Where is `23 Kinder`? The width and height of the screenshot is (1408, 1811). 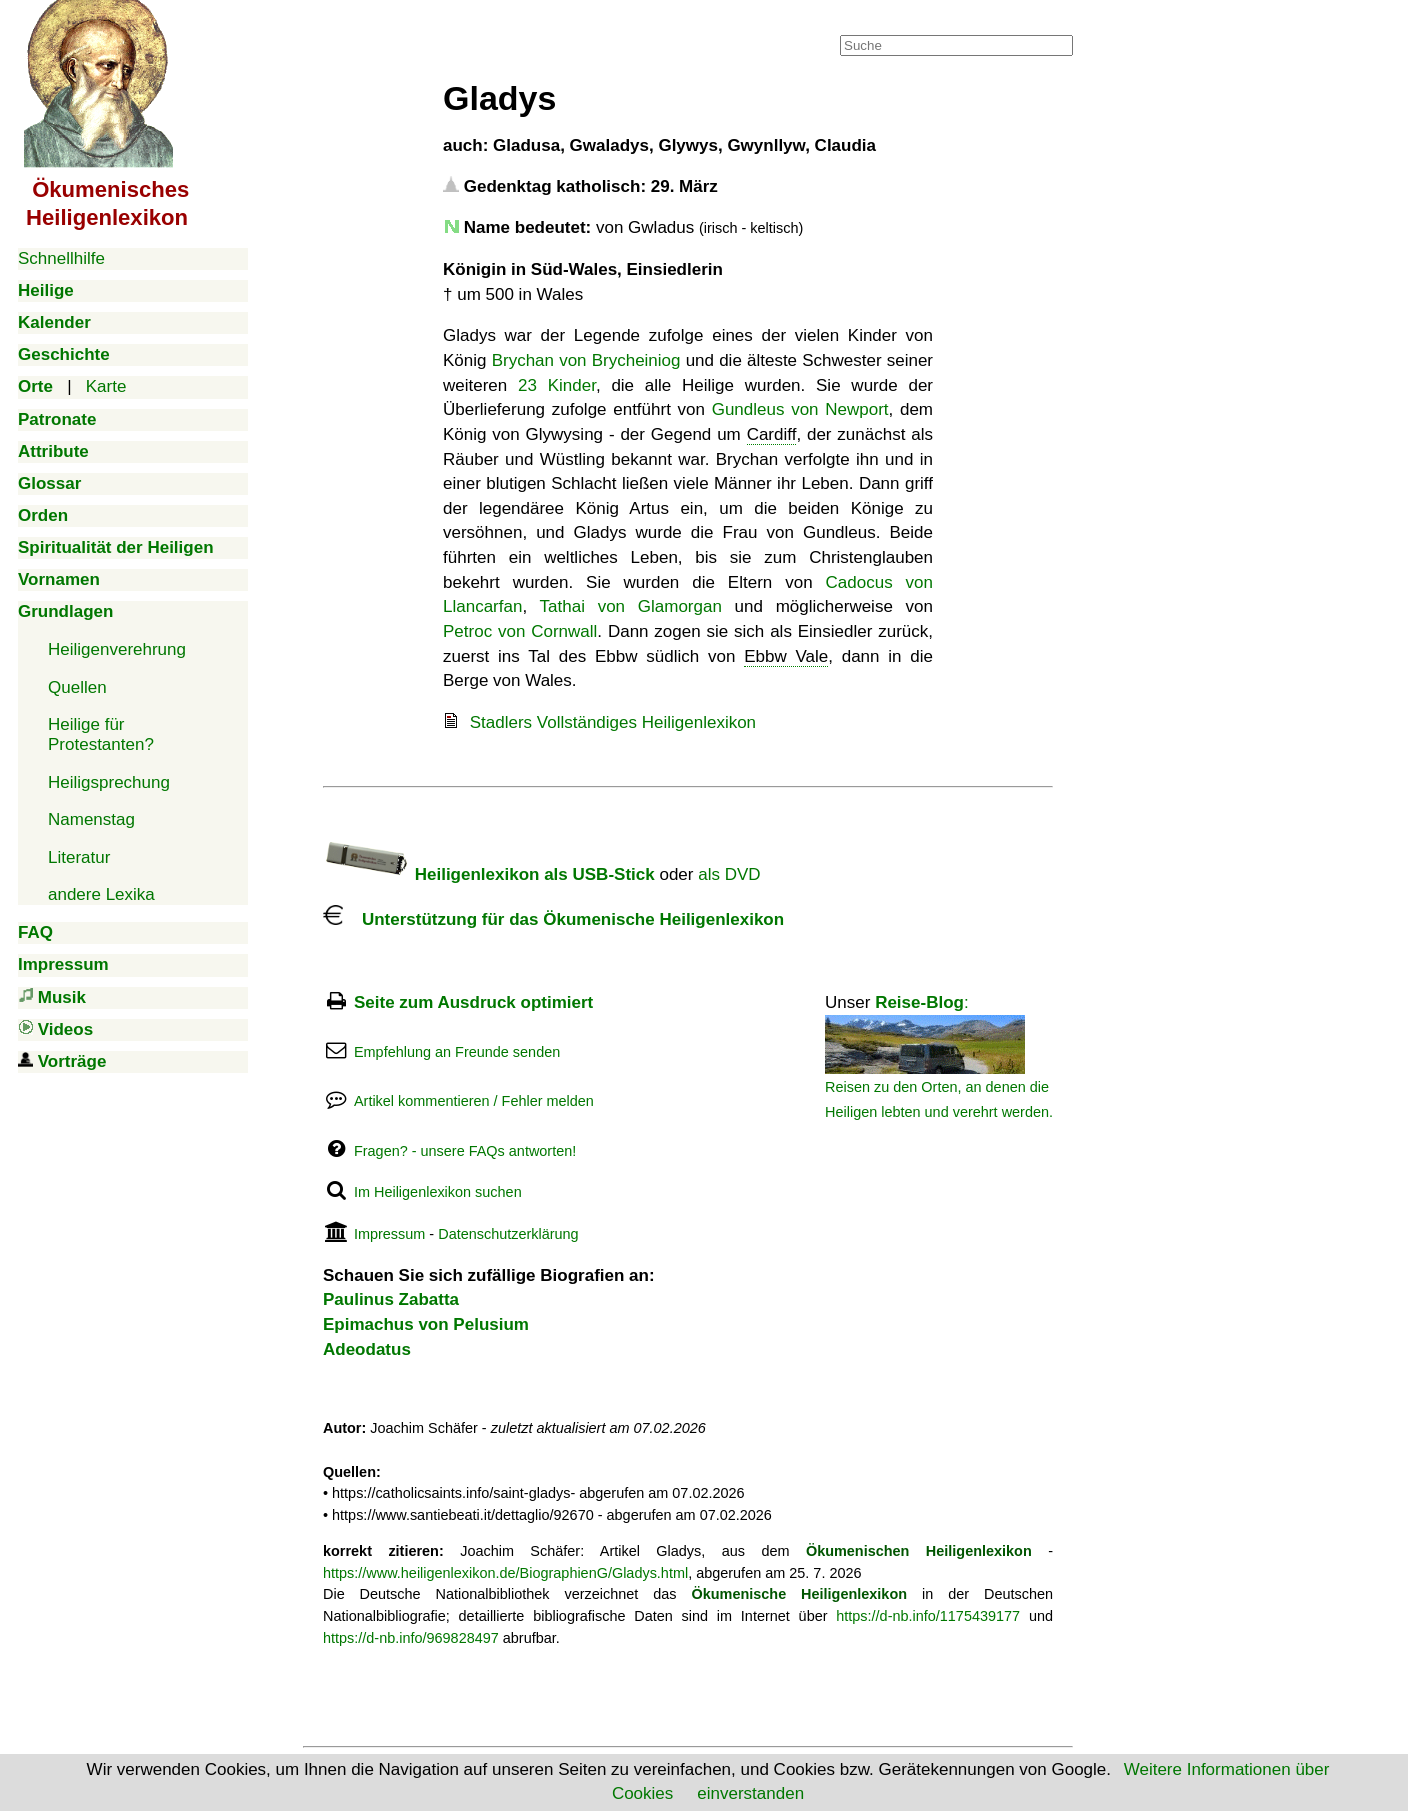 23 Kinder is located at coordinates (557, 385).